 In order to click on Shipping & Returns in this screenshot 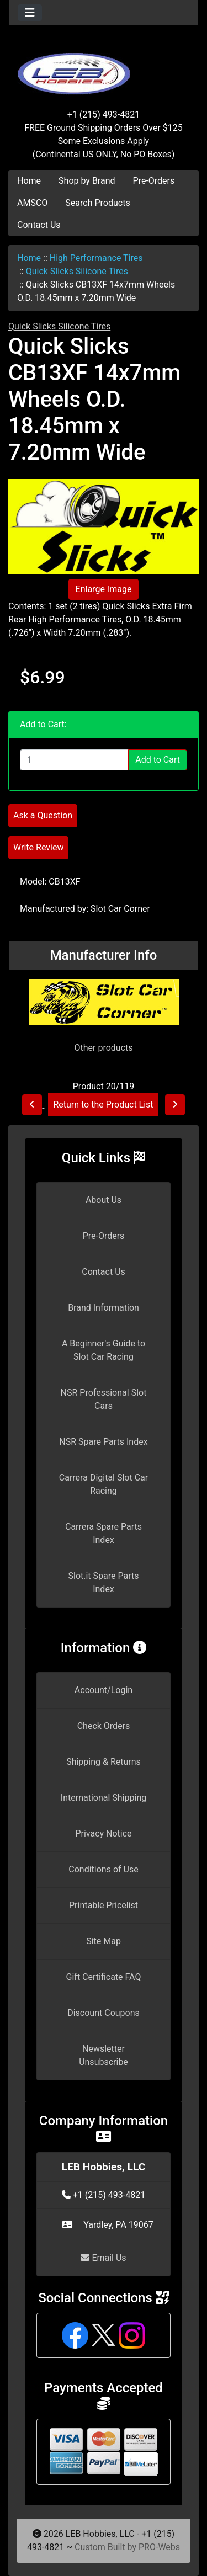, I will do `click(103, 1762)`.